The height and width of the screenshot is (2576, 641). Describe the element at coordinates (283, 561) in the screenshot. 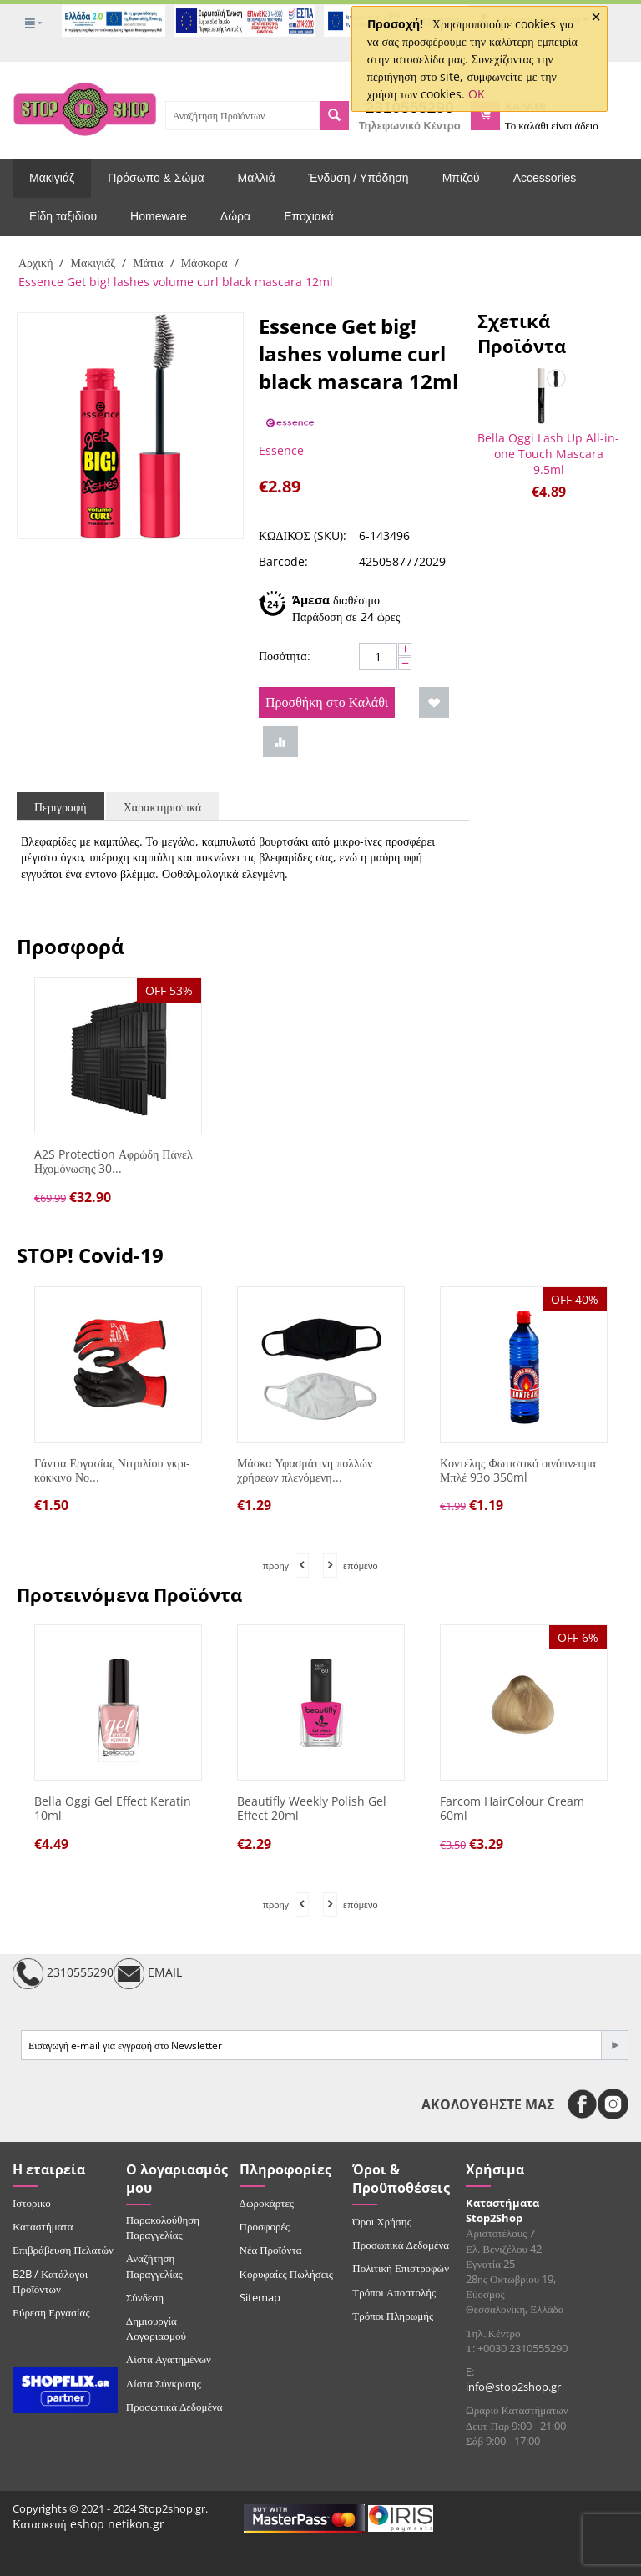

I see `Barcode:` at that location.